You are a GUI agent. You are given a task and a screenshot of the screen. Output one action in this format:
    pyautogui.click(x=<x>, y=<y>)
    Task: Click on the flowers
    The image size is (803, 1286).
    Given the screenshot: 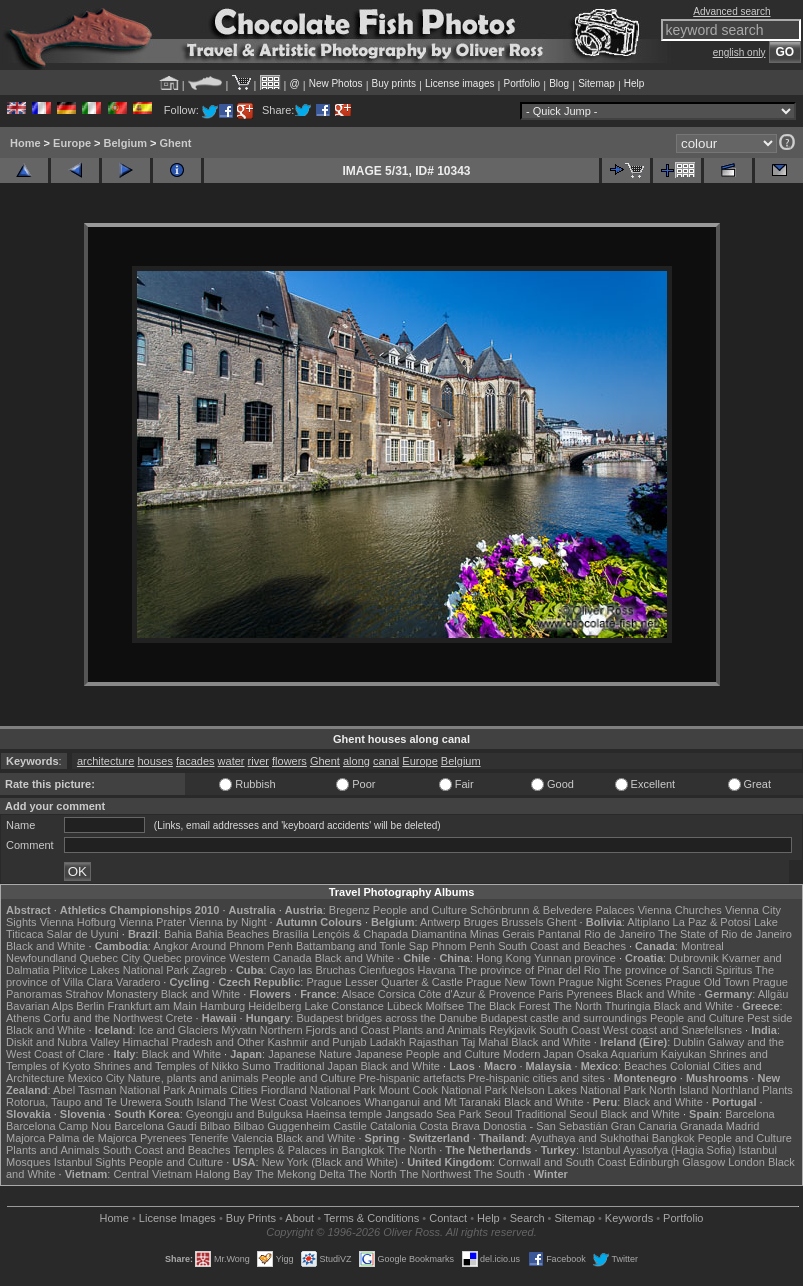 What is the action you would take?
    pyautogui.click(x=289, y=761)
    